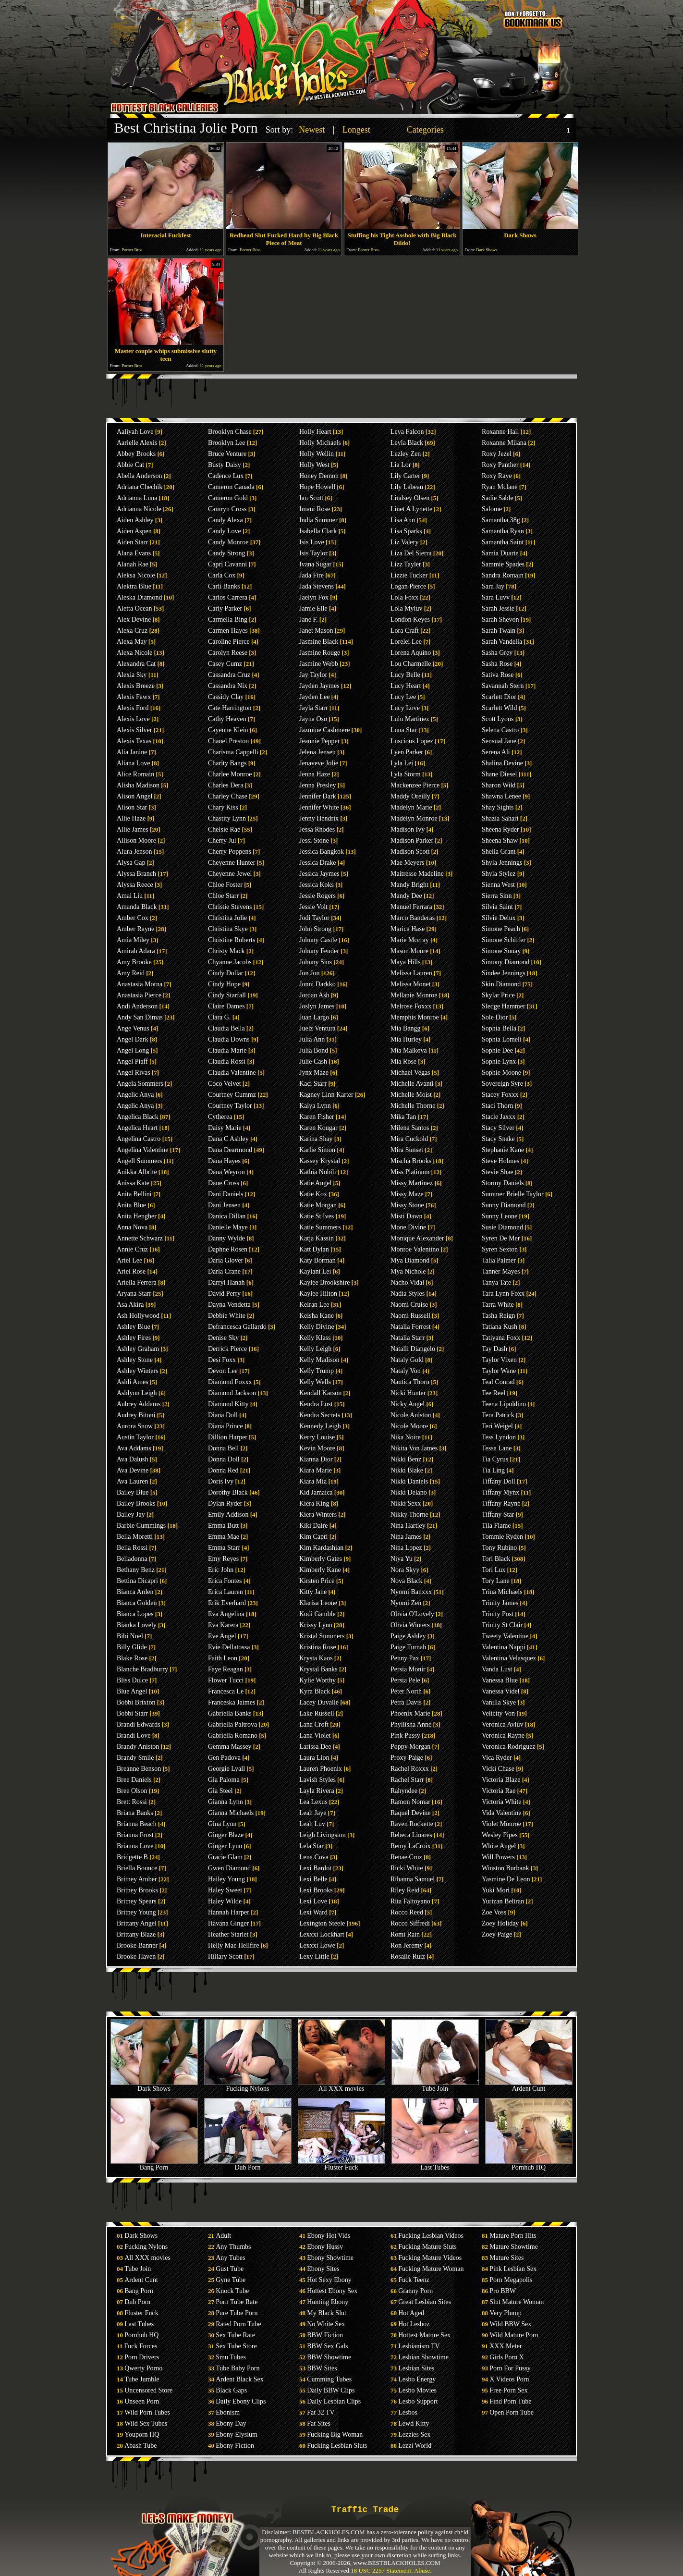 This screenshot has width=683, height=2576. I want to click on Faye Reagan, so click(225, 1669).